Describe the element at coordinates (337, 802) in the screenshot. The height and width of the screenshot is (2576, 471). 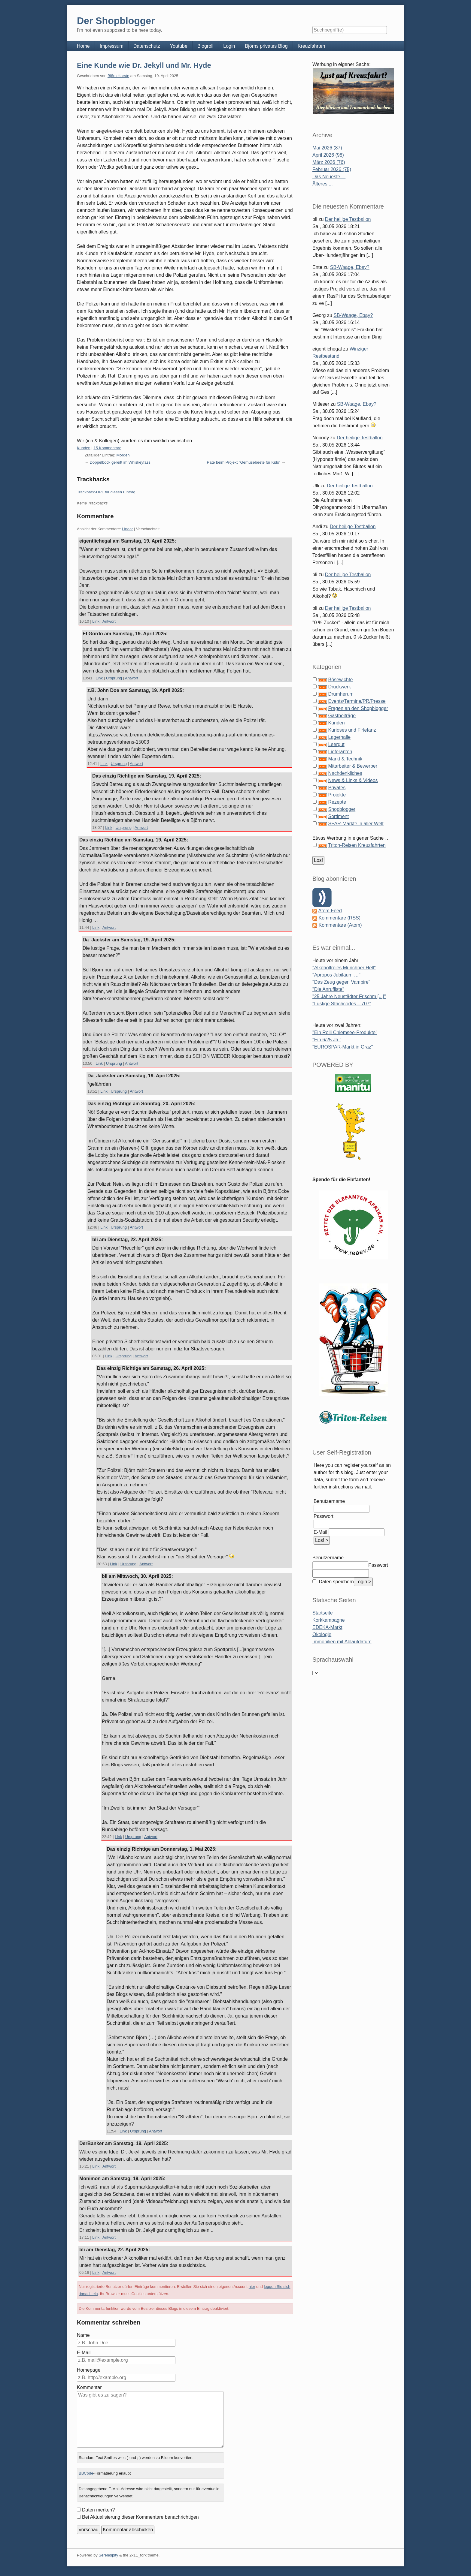
I see `Rezepte` at that location.